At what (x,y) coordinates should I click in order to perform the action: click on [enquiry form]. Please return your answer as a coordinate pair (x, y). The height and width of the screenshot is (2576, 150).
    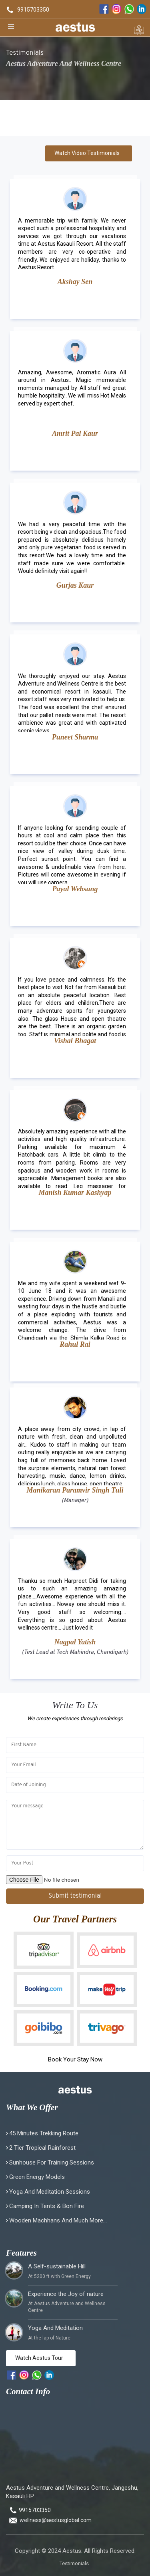
    Looking at the image, I should click on (139, 27).